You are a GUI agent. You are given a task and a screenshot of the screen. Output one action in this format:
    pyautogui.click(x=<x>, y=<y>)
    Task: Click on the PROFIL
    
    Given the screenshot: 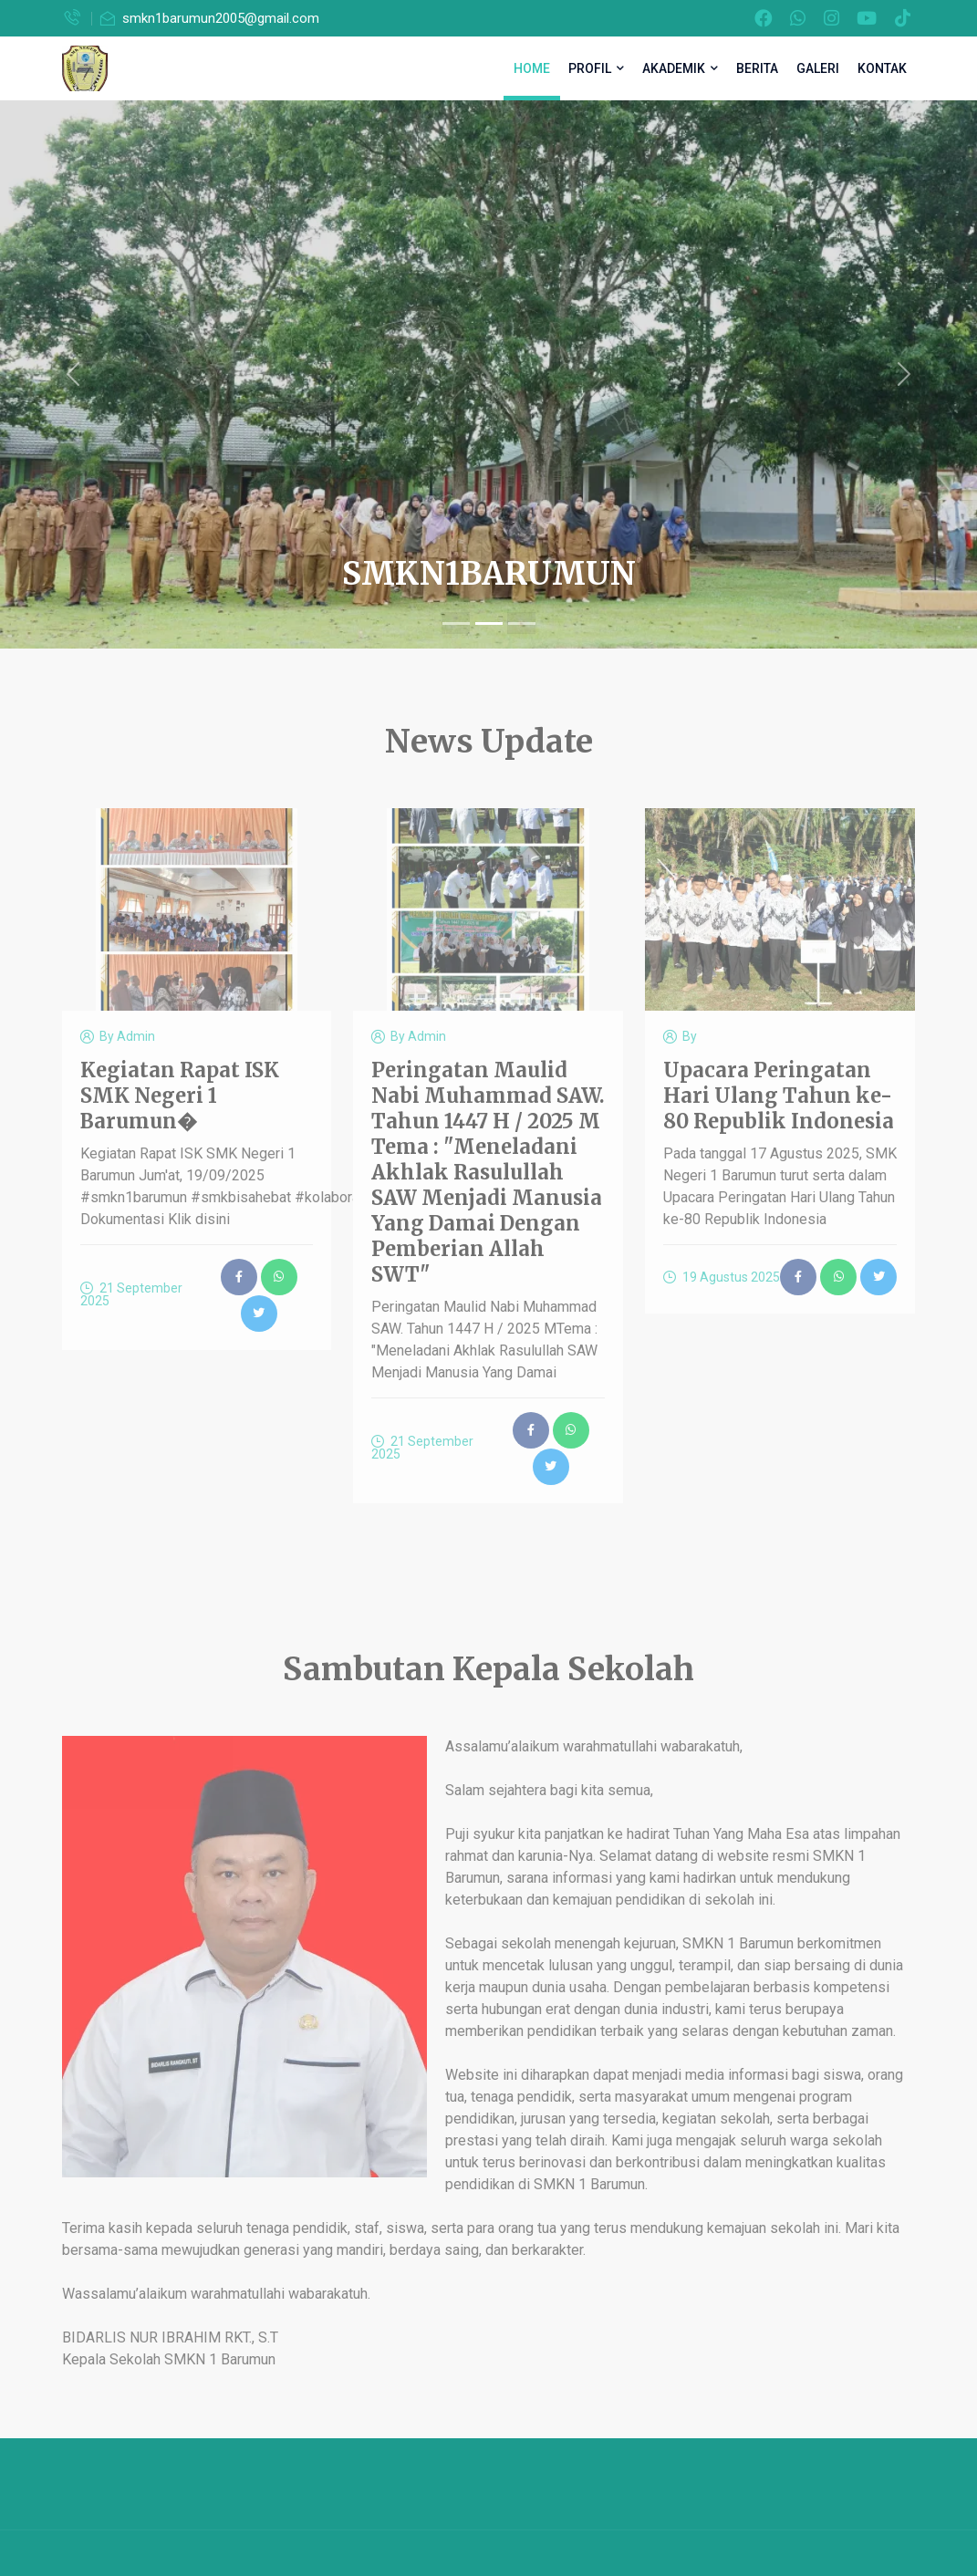 What is the action you would take?
    pyautogui.click(x=596, y=68)
    